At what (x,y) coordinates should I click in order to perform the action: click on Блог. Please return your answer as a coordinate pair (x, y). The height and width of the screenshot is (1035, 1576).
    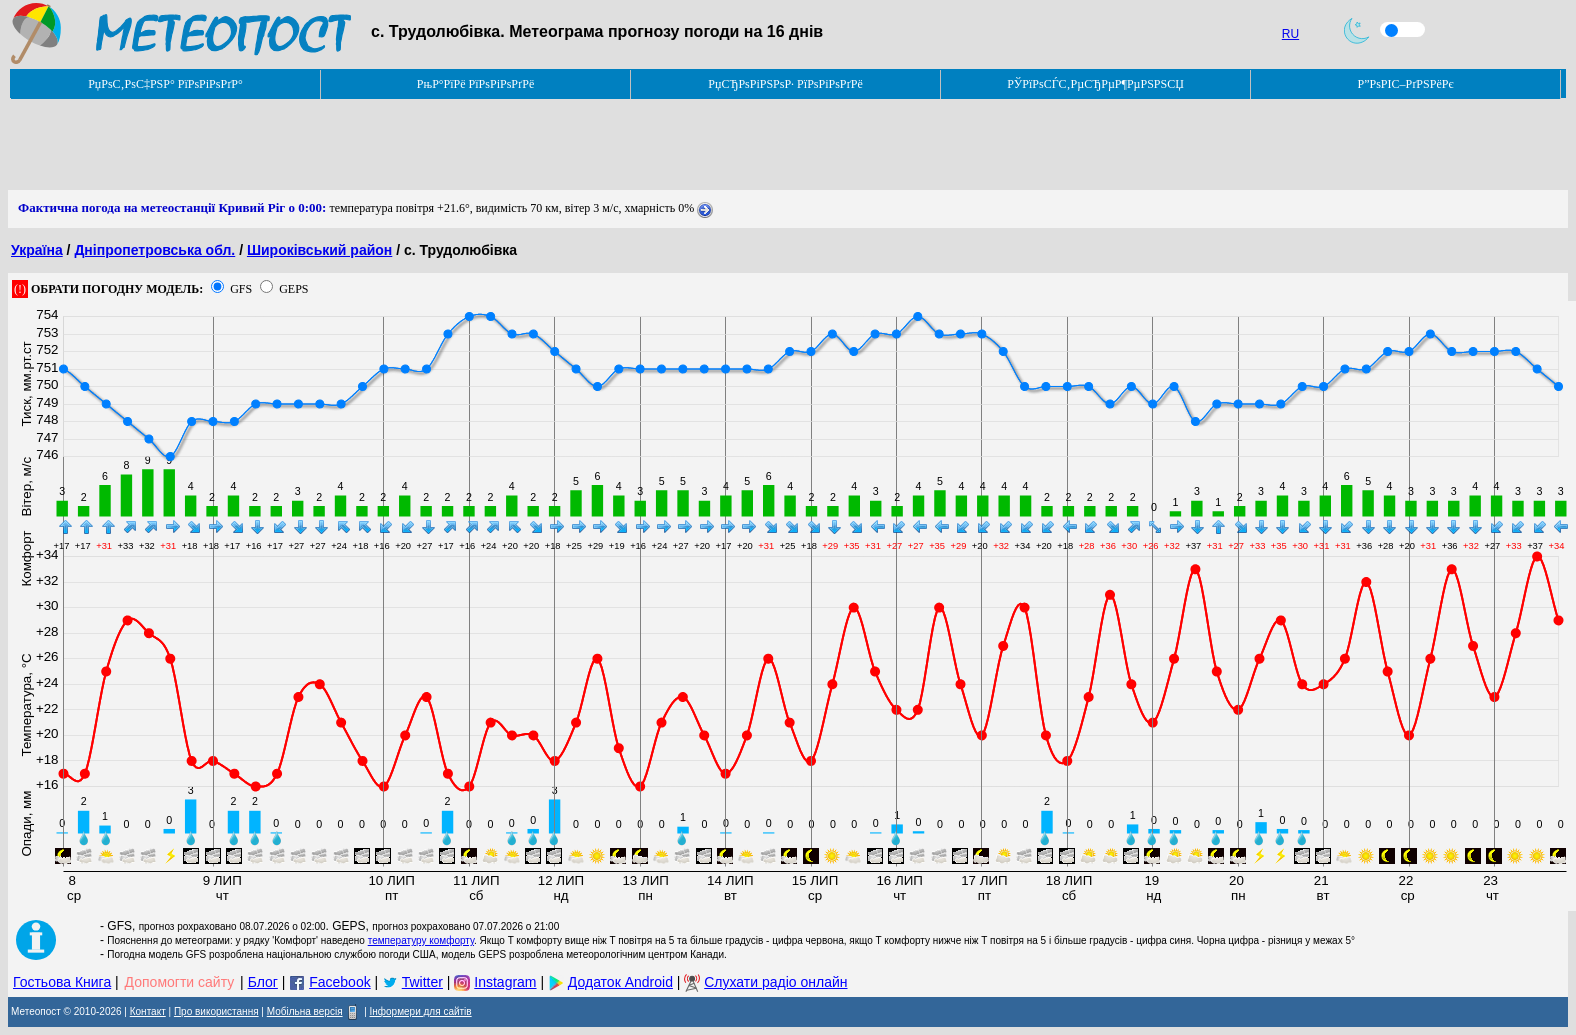
    Looking at the image, I should click on (263, 982).